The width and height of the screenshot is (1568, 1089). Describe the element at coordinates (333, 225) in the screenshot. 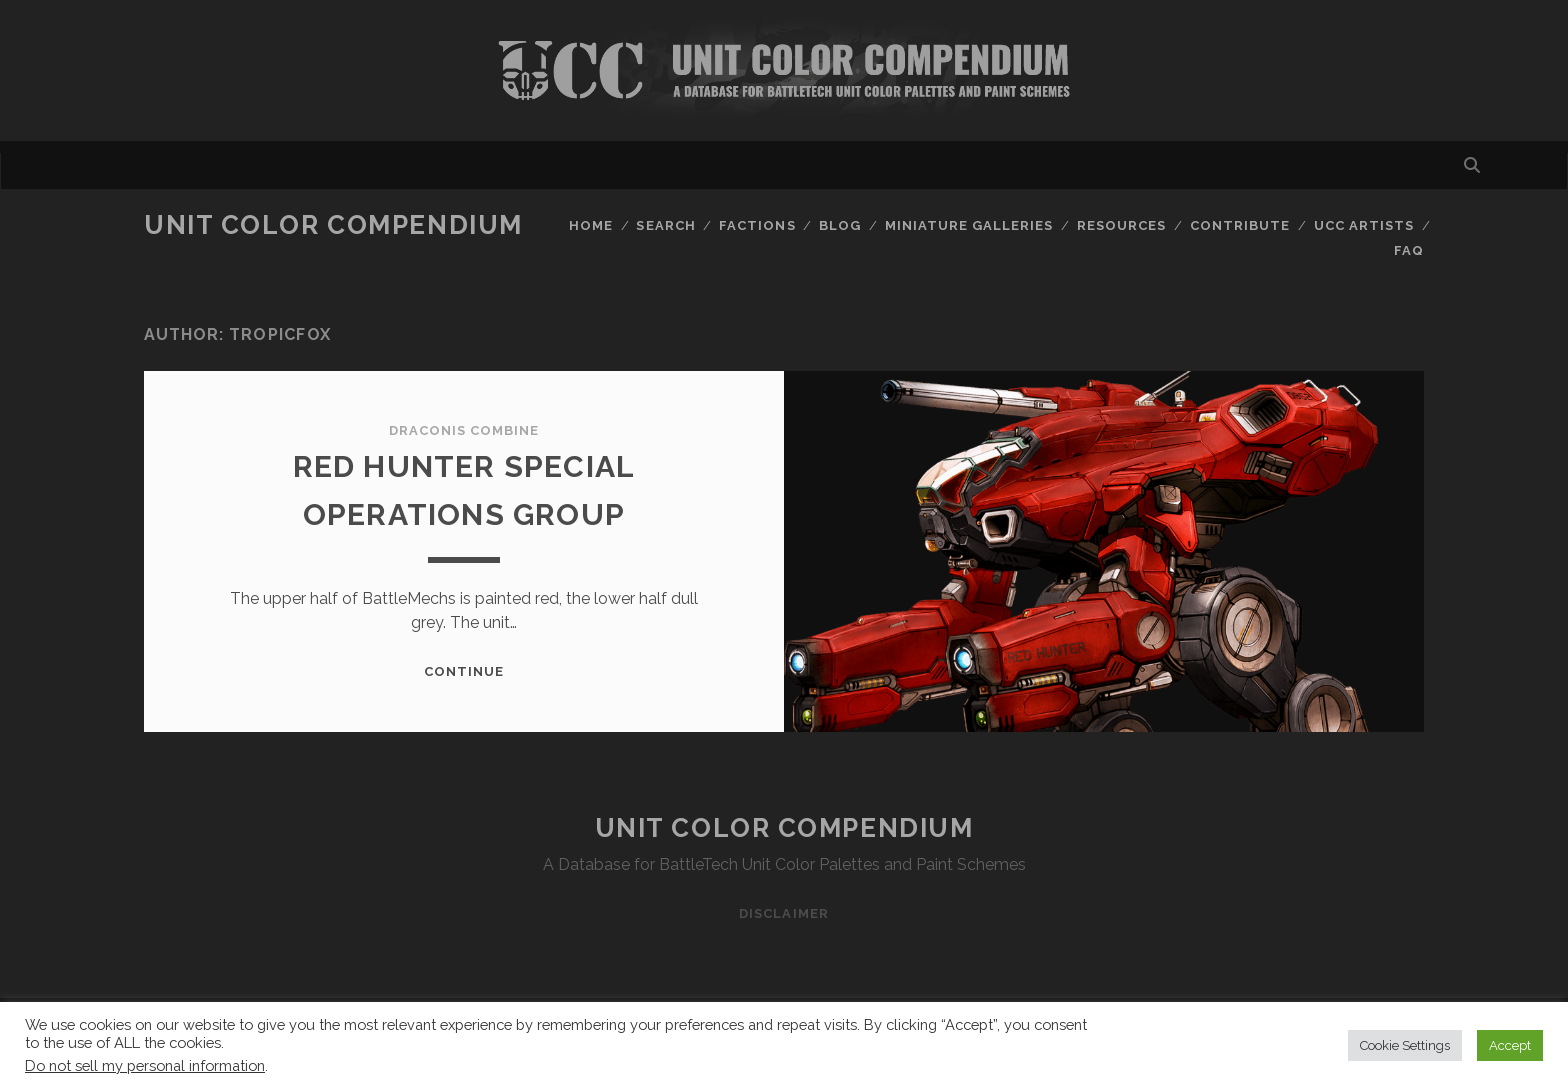

I see `Unit Color Compendium` at that location.